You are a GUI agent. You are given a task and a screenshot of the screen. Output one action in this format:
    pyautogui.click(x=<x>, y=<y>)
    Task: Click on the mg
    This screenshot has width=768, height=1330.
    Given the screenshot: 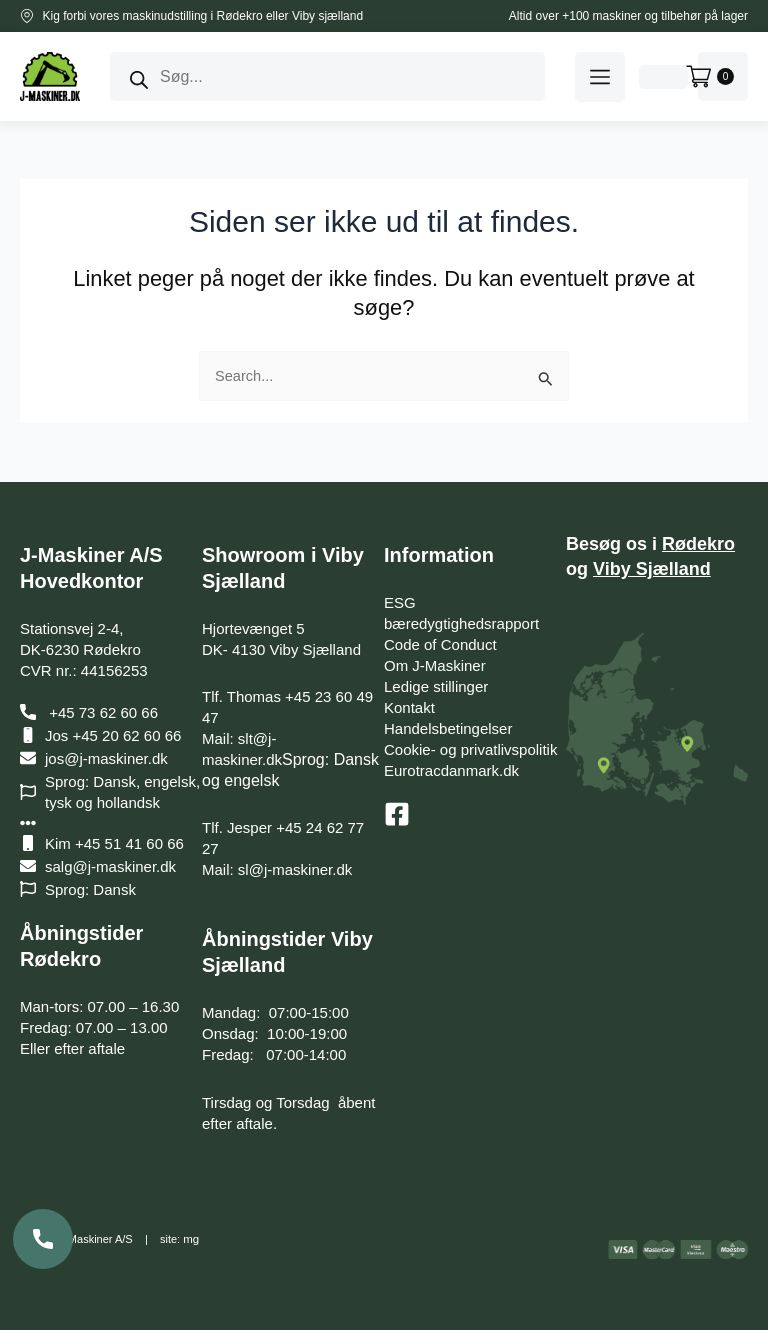 What is the action you would take?
    pyautogui.click(x=190, y=1239)
    